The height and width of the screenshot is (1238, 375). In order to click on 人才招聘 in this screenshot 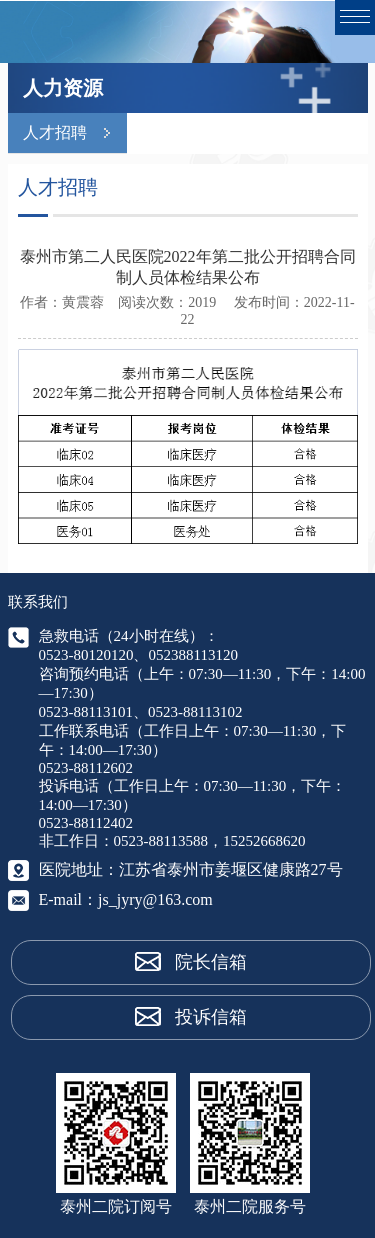, I will do `click(55, 132)`.